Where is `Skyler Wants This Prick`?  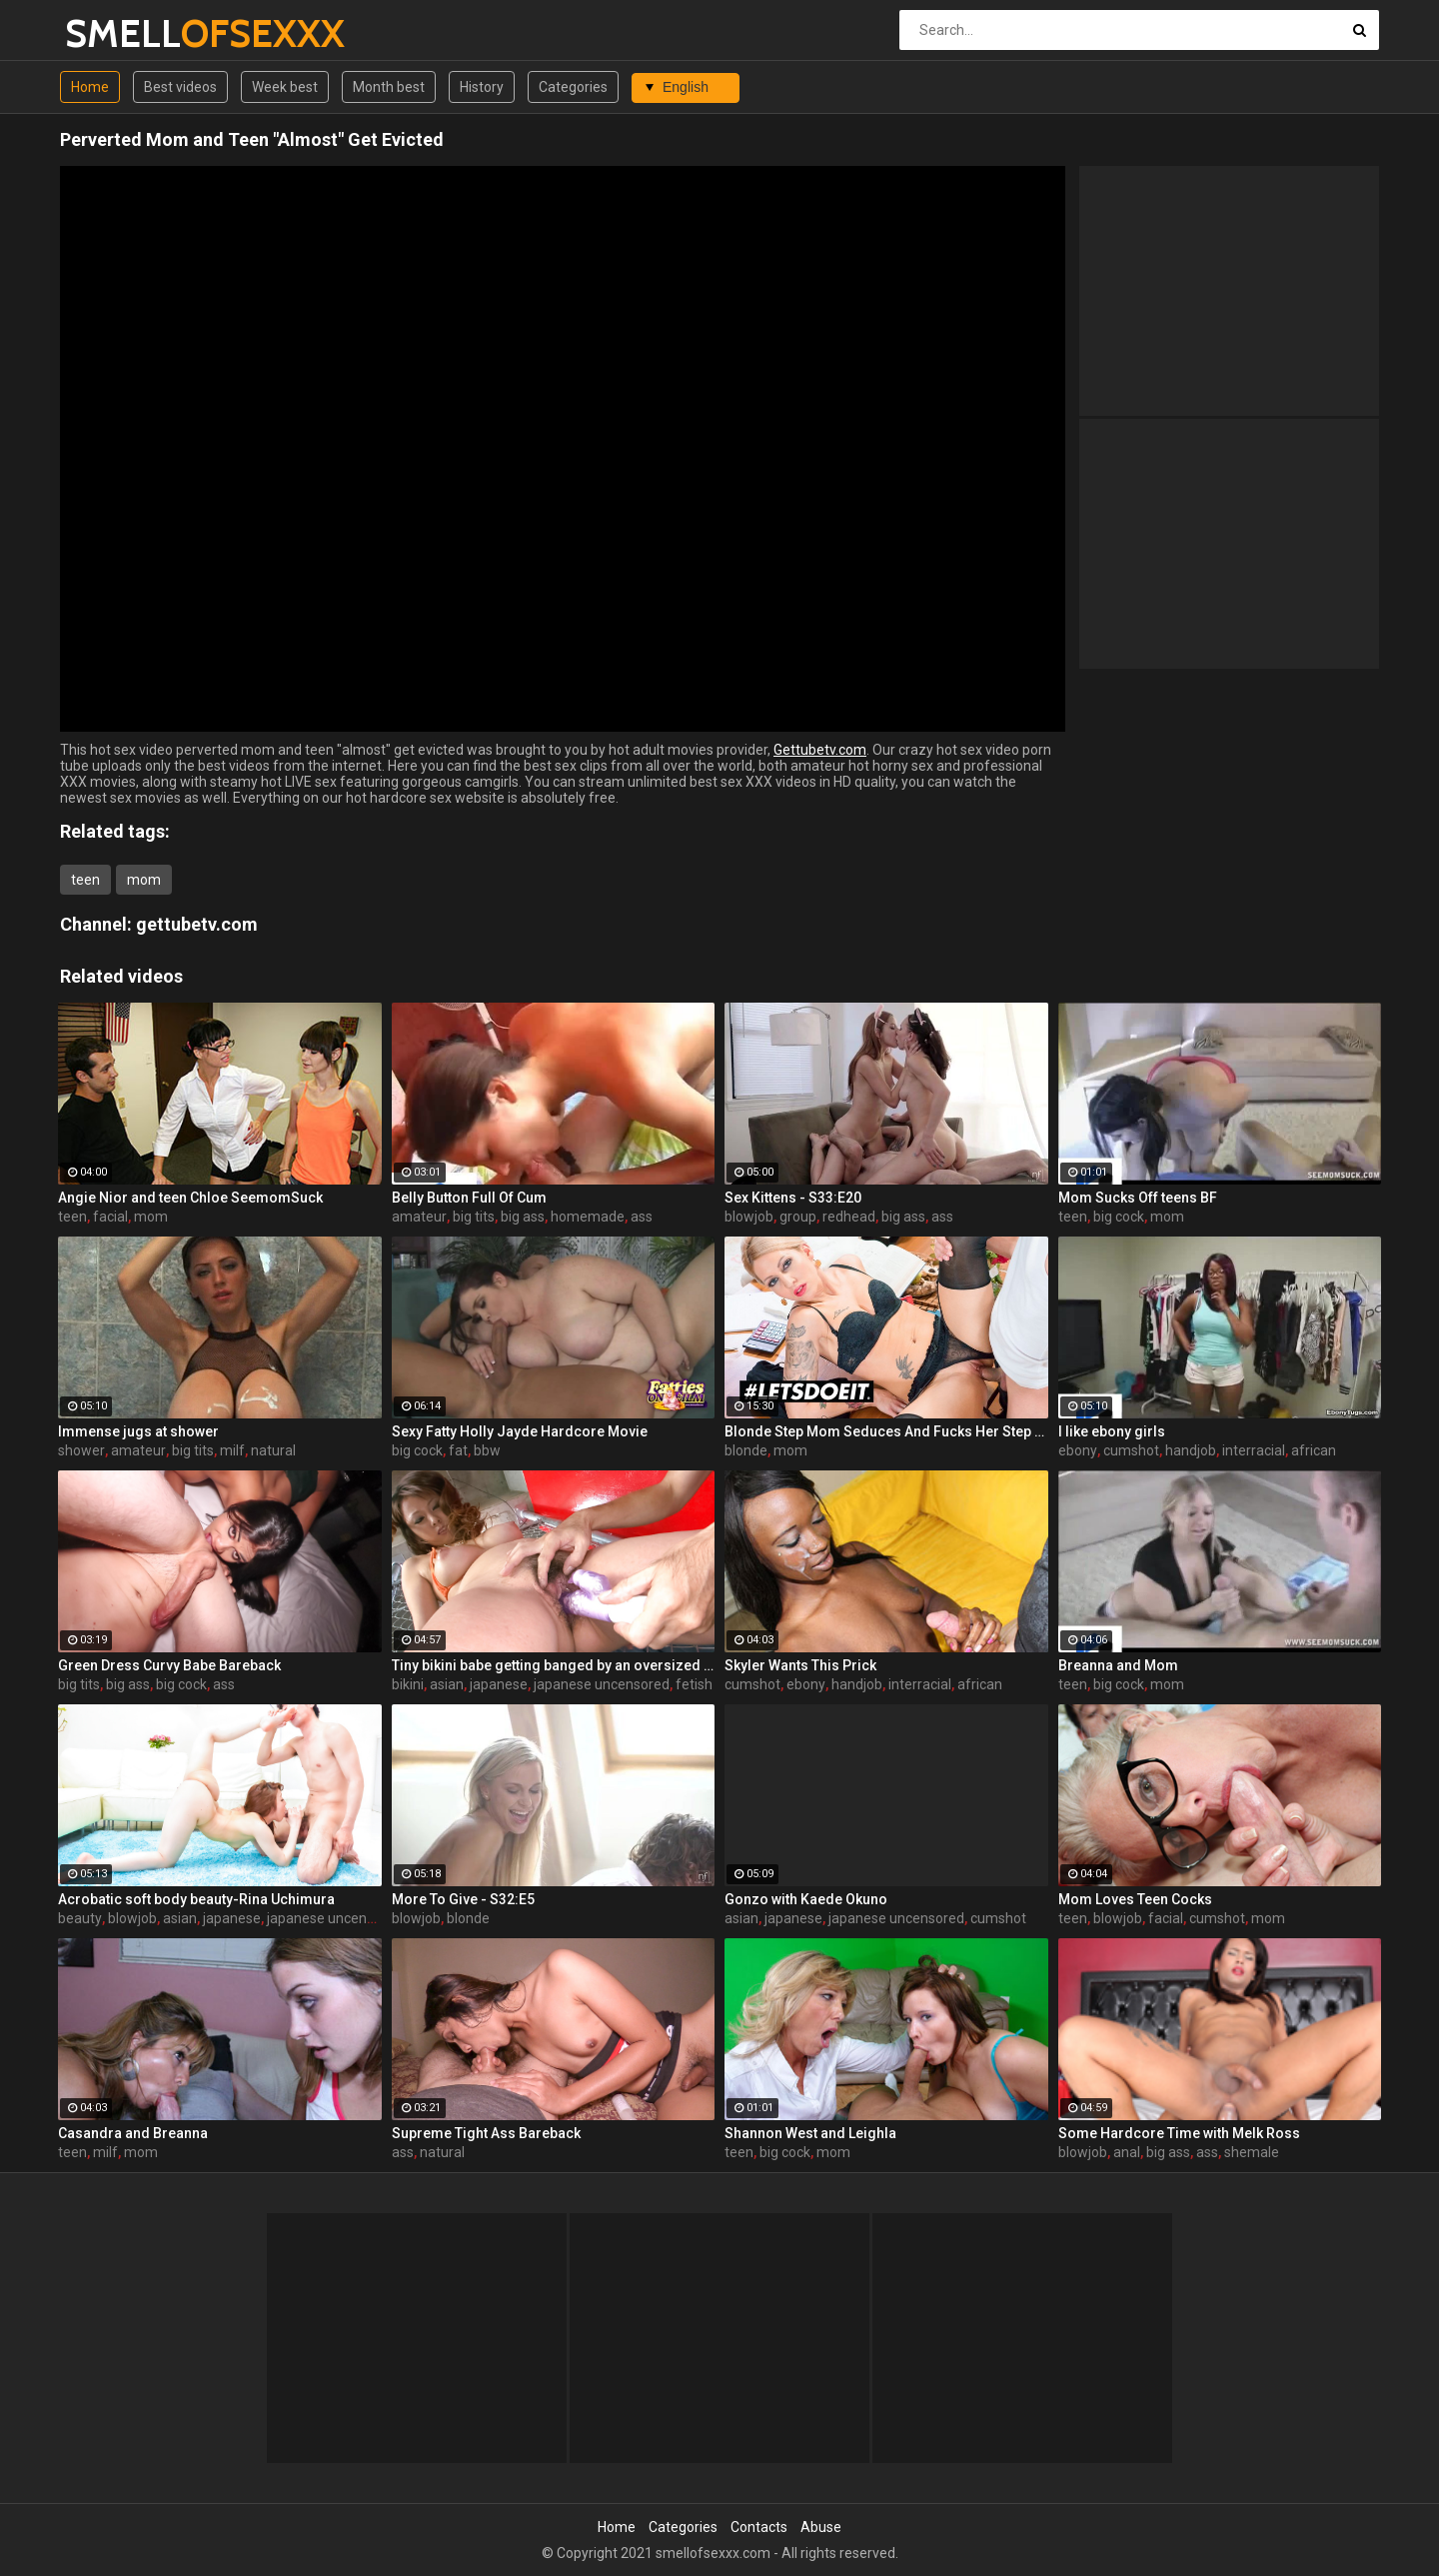 Skyler Wants This Prick is located at coordinates (800, 1665).